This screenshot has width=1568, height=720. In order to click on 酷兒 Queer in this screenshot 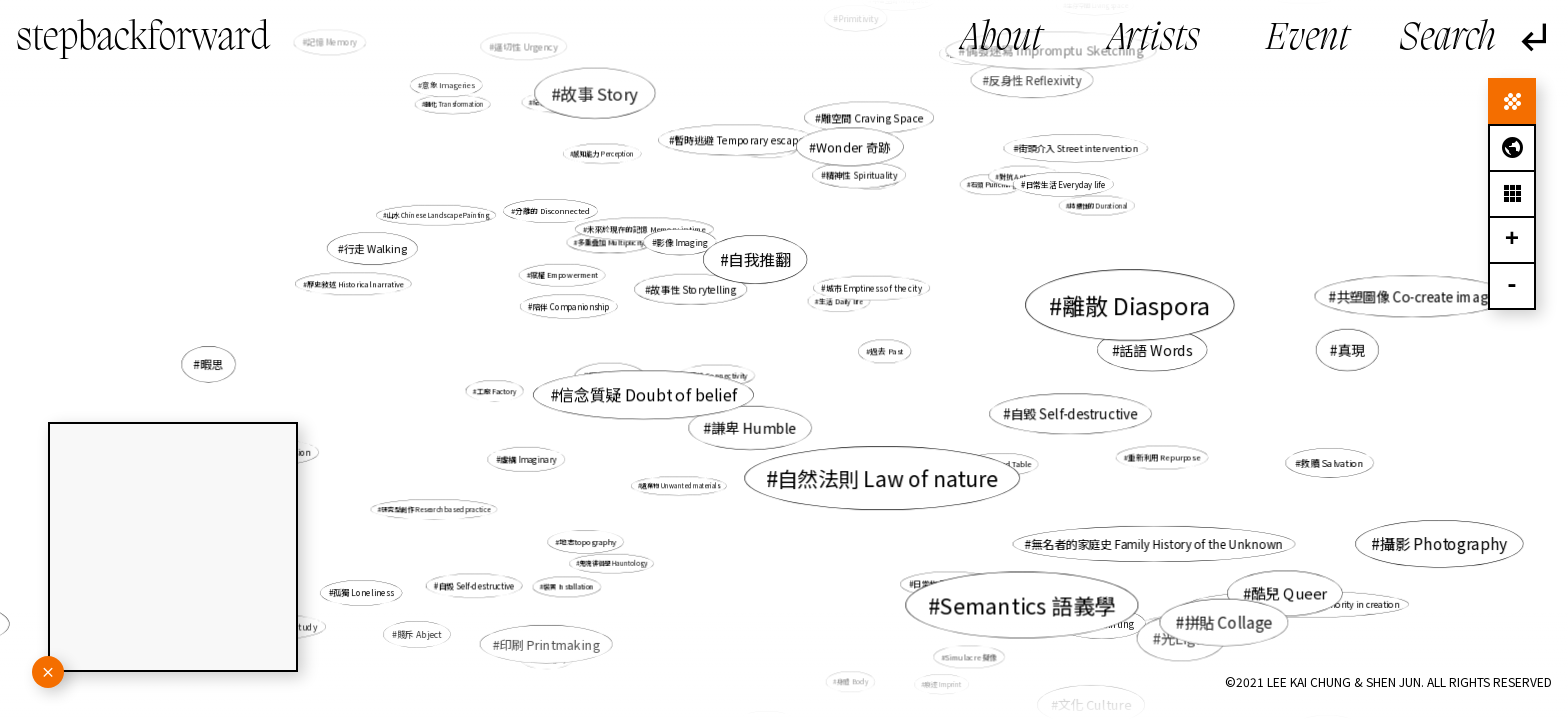, I will do `click(1288, 592)`.